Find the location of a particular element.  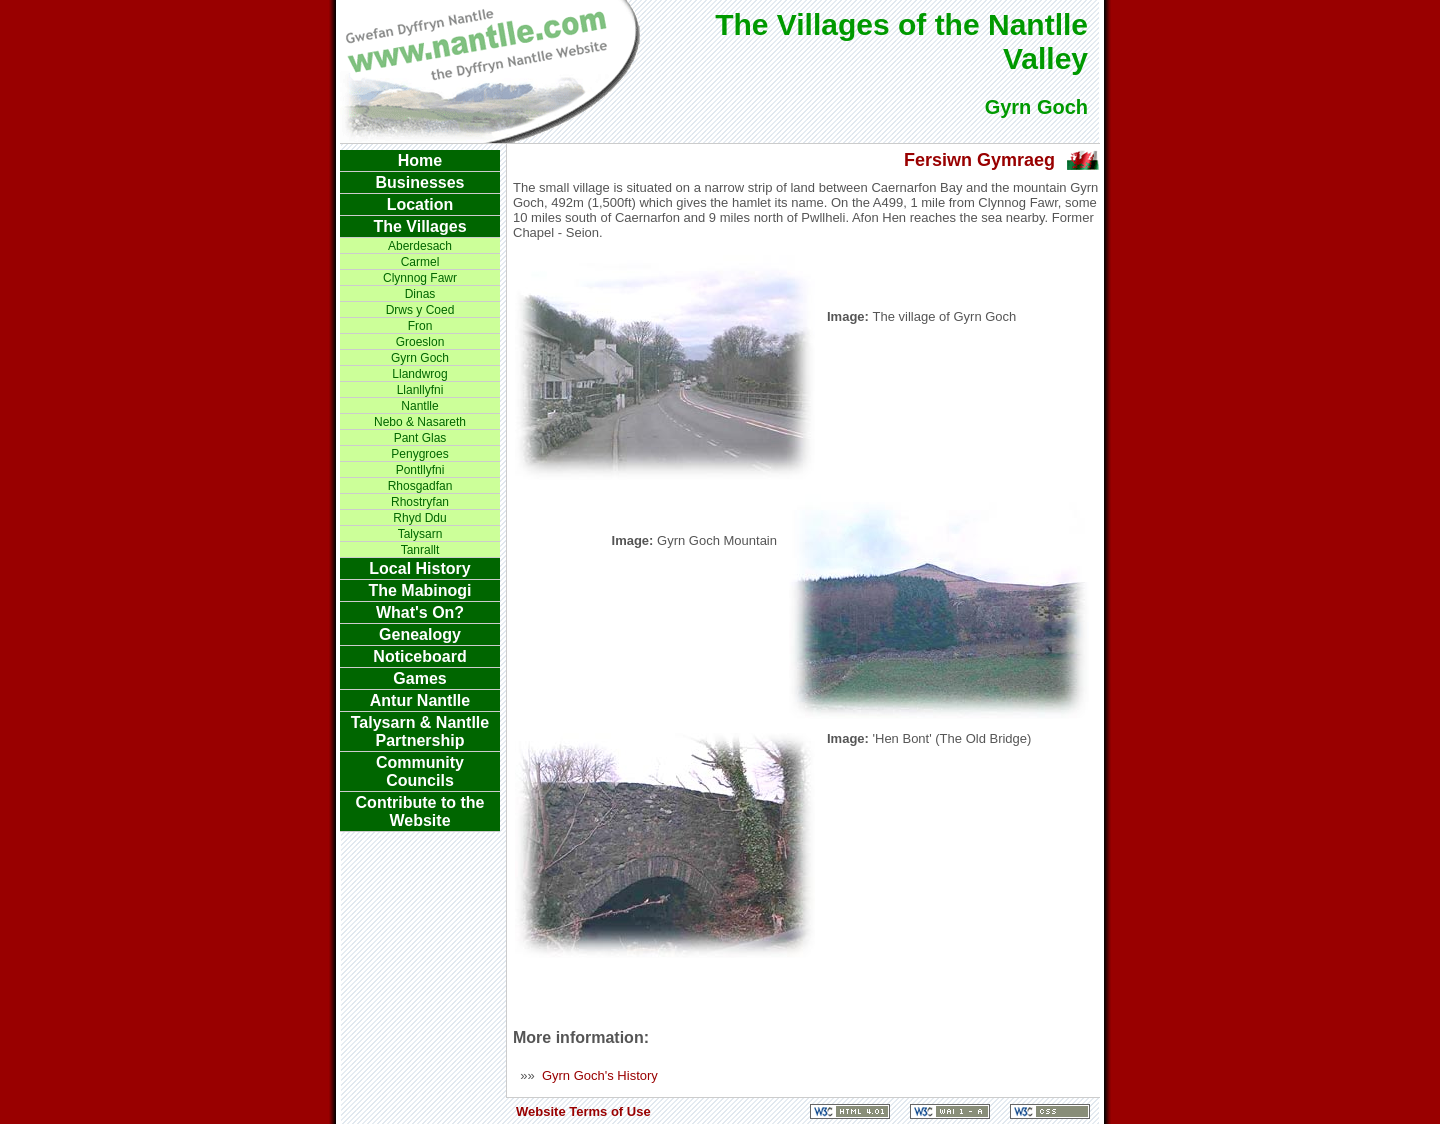

Carmel is located at coordinates (420, 262).